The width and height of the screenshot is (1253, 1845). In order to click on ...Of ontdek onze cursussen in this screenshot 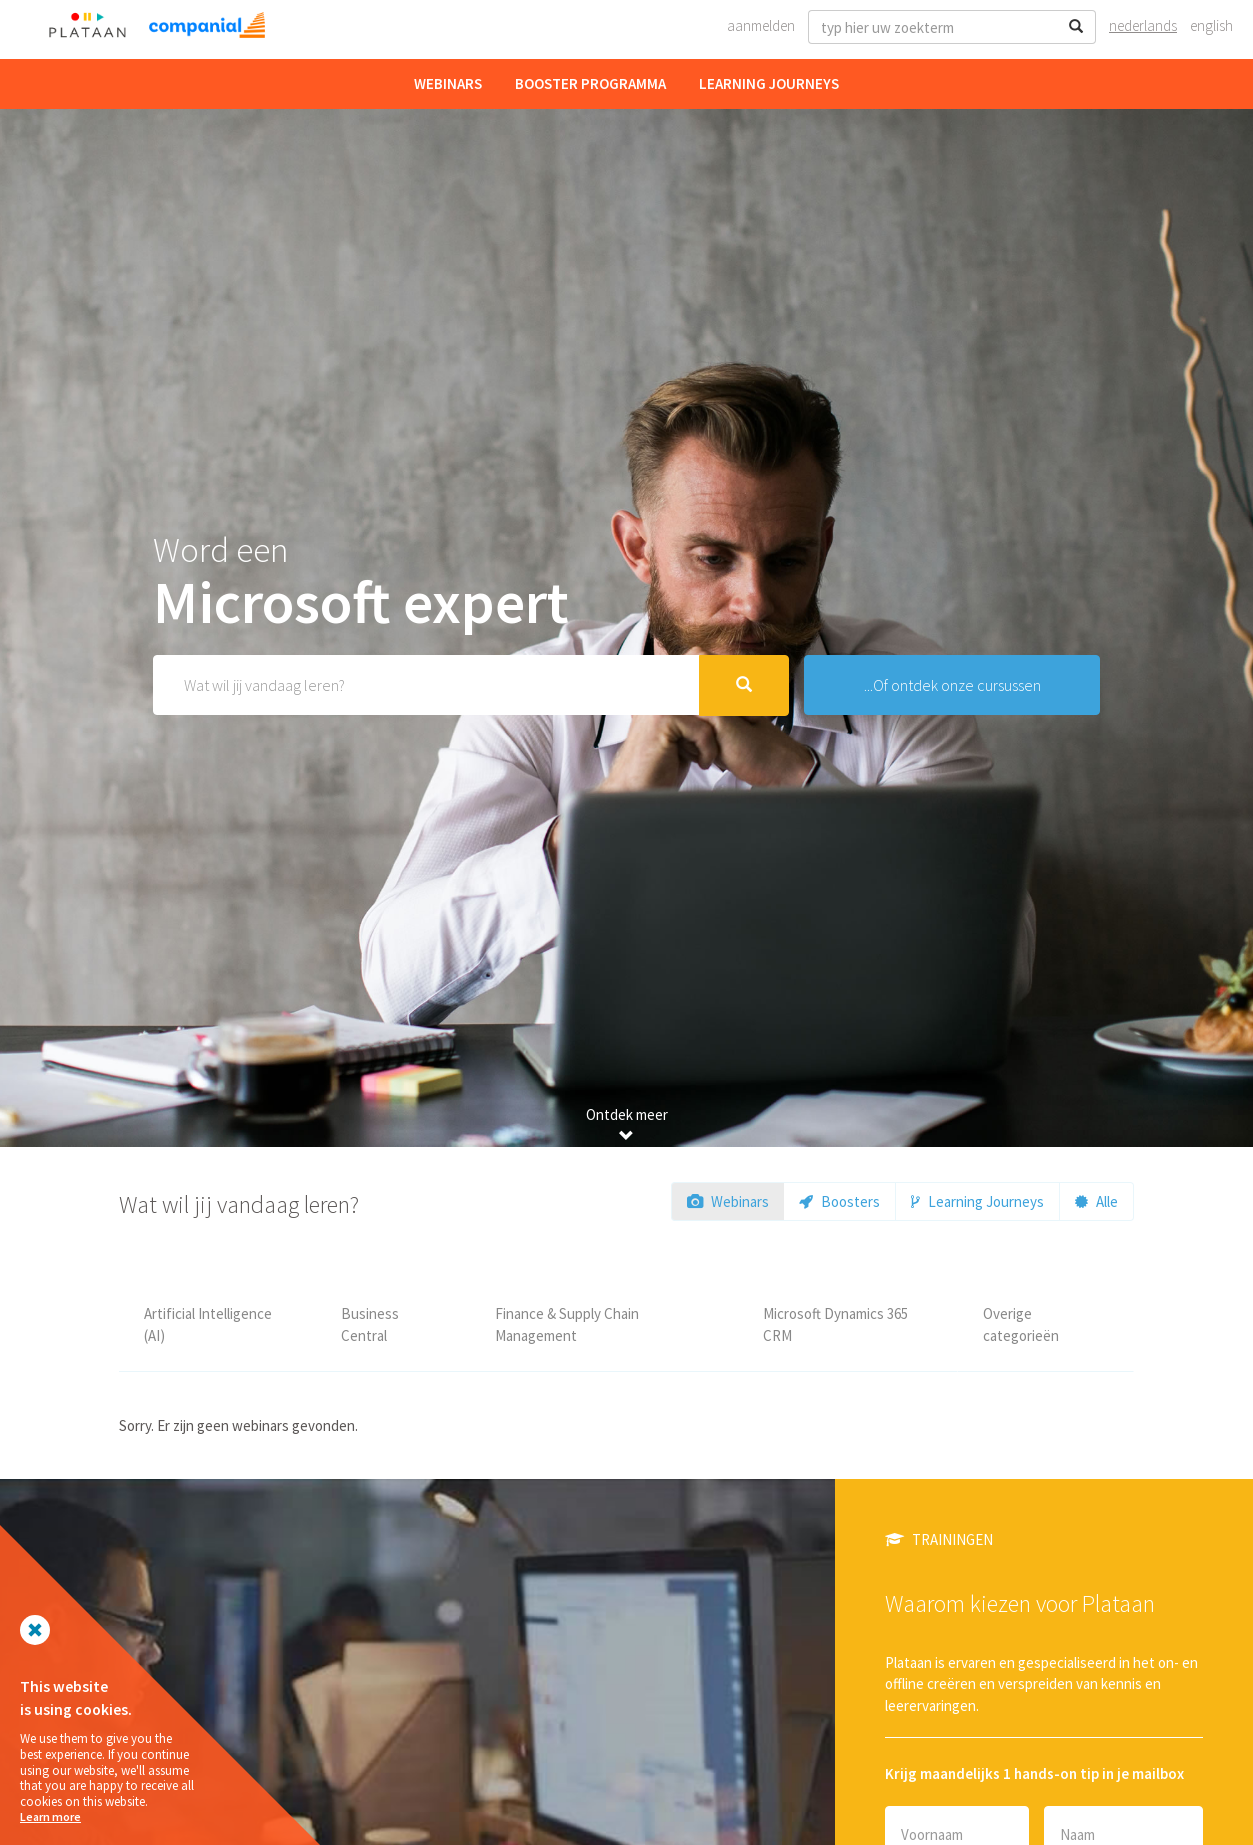, I will do `click(952, 685)`.